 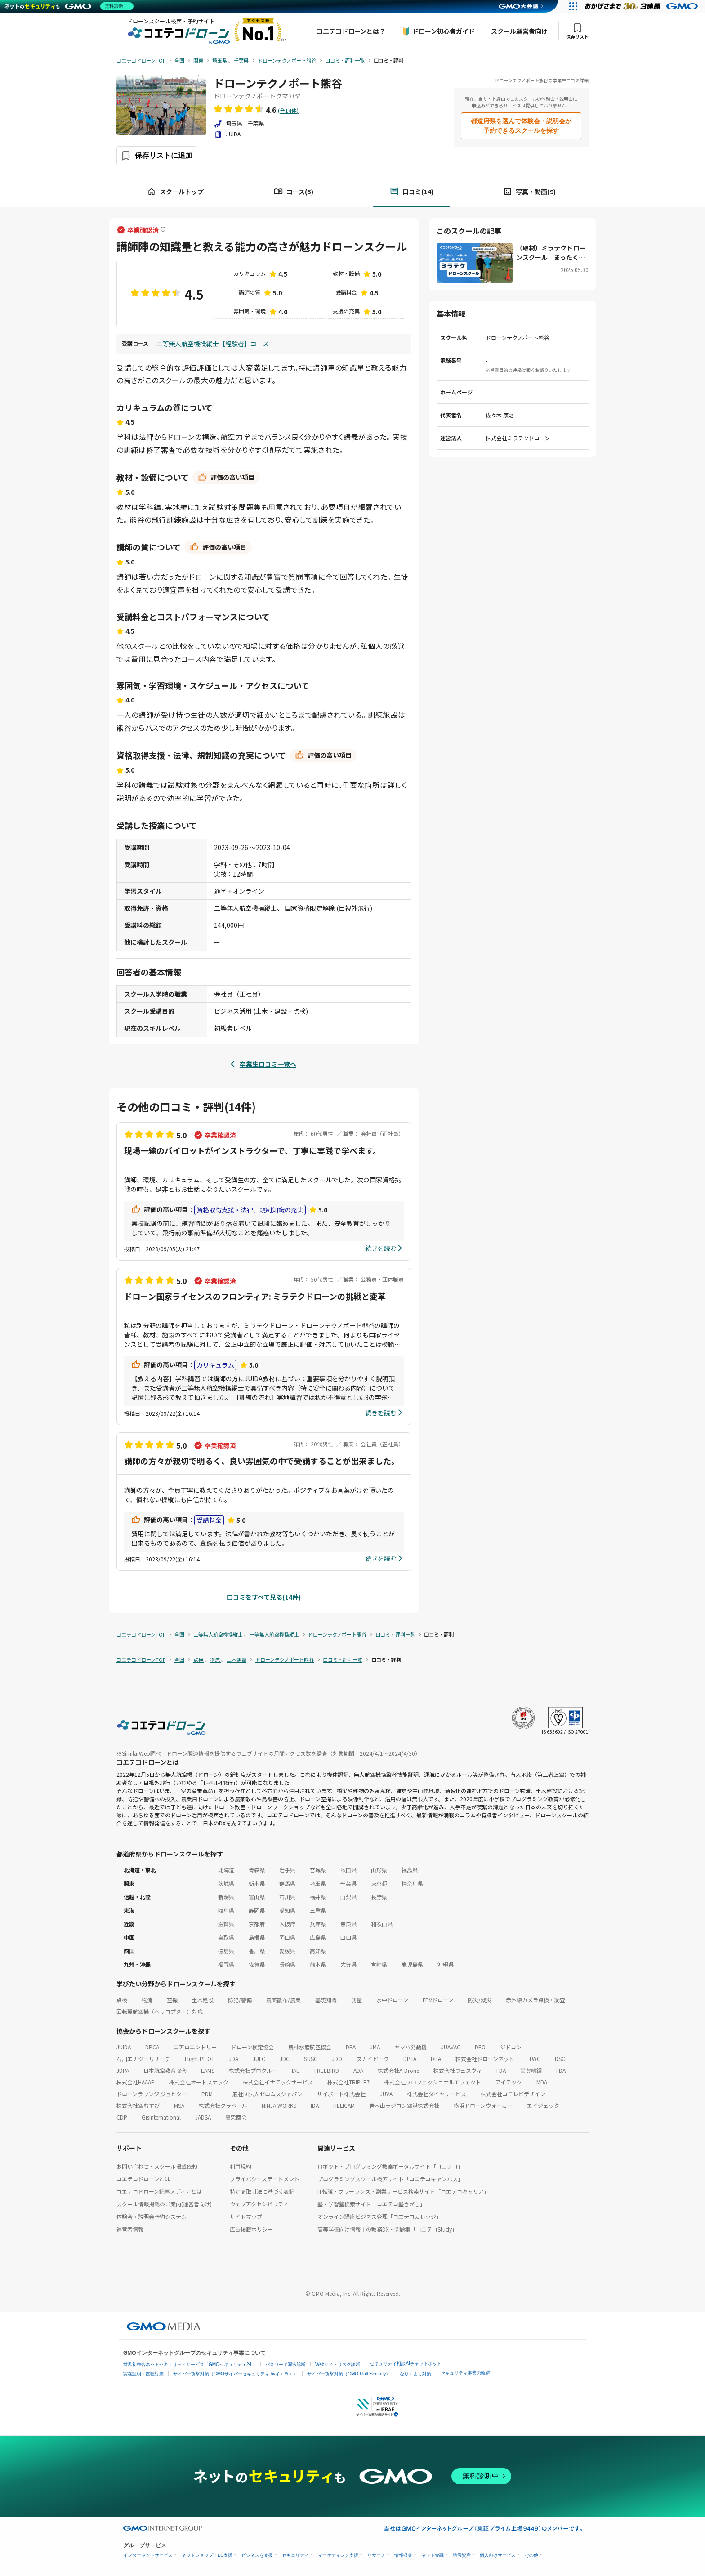 What do you see at coordinates (392, 2000) in the screenshot?
I see `水中ドローン` at bounding box center [392, 2000].